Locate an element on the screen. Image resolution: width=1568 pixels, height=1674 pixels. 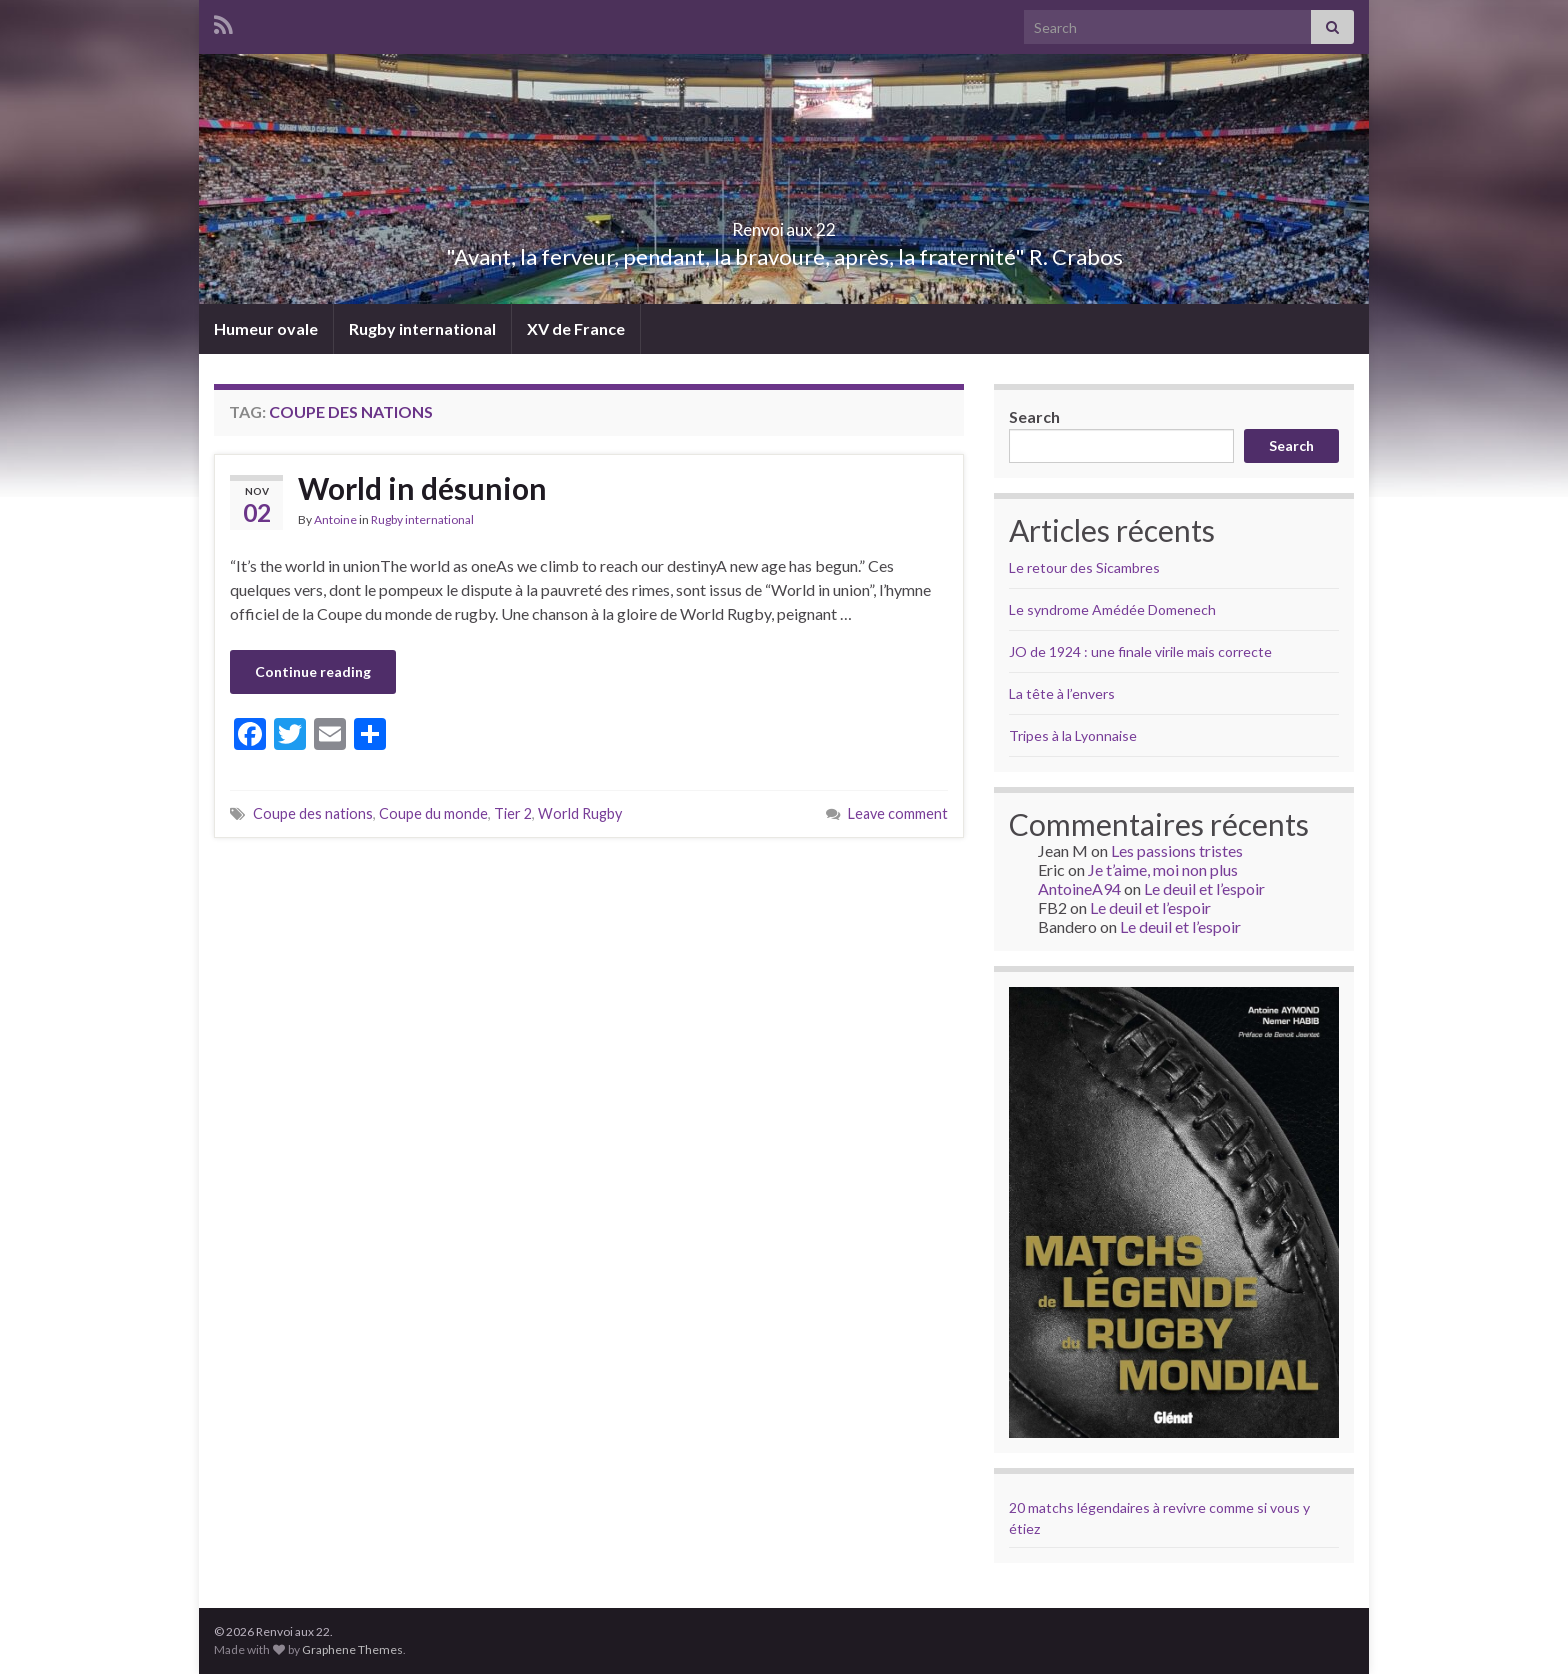
Le retour des Sicambres is located at coordinates (1084, 567).